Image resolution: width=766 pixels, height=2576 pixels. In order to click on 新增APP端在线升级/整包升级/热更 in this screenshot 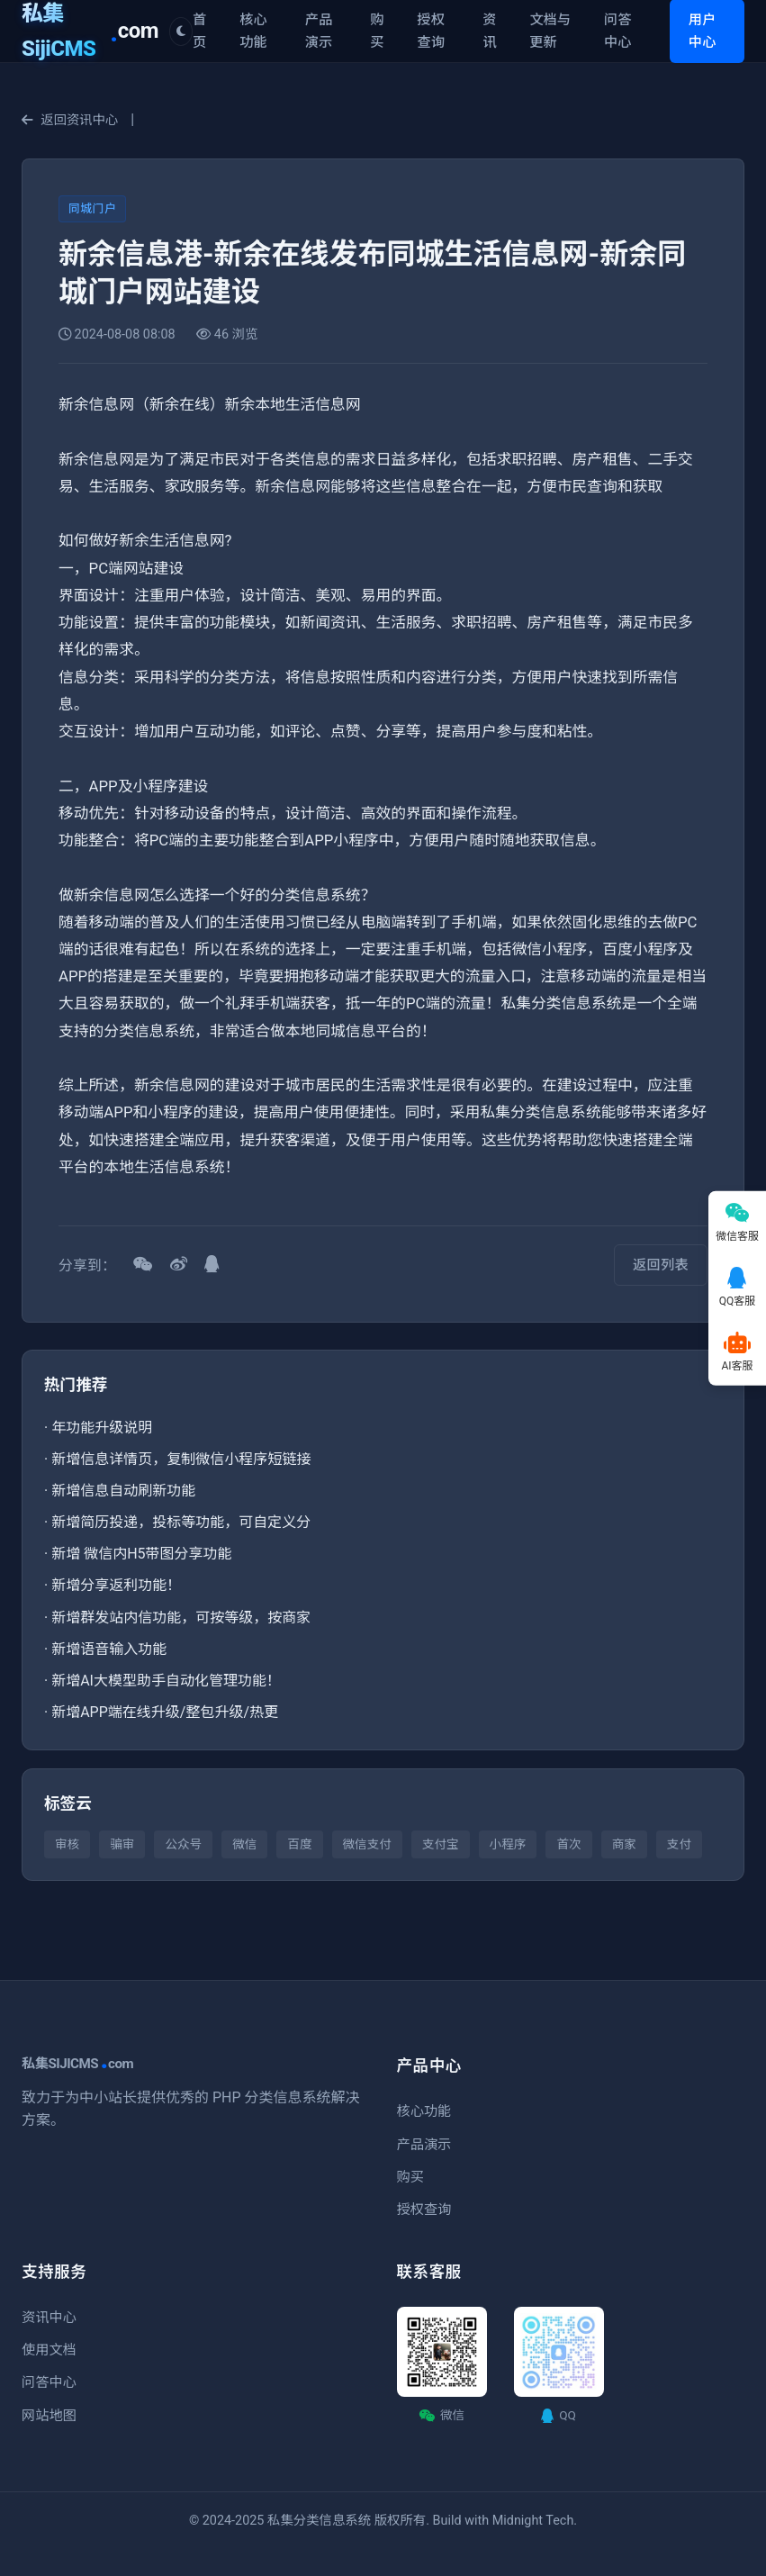, I will do `click(164, 1712)`.